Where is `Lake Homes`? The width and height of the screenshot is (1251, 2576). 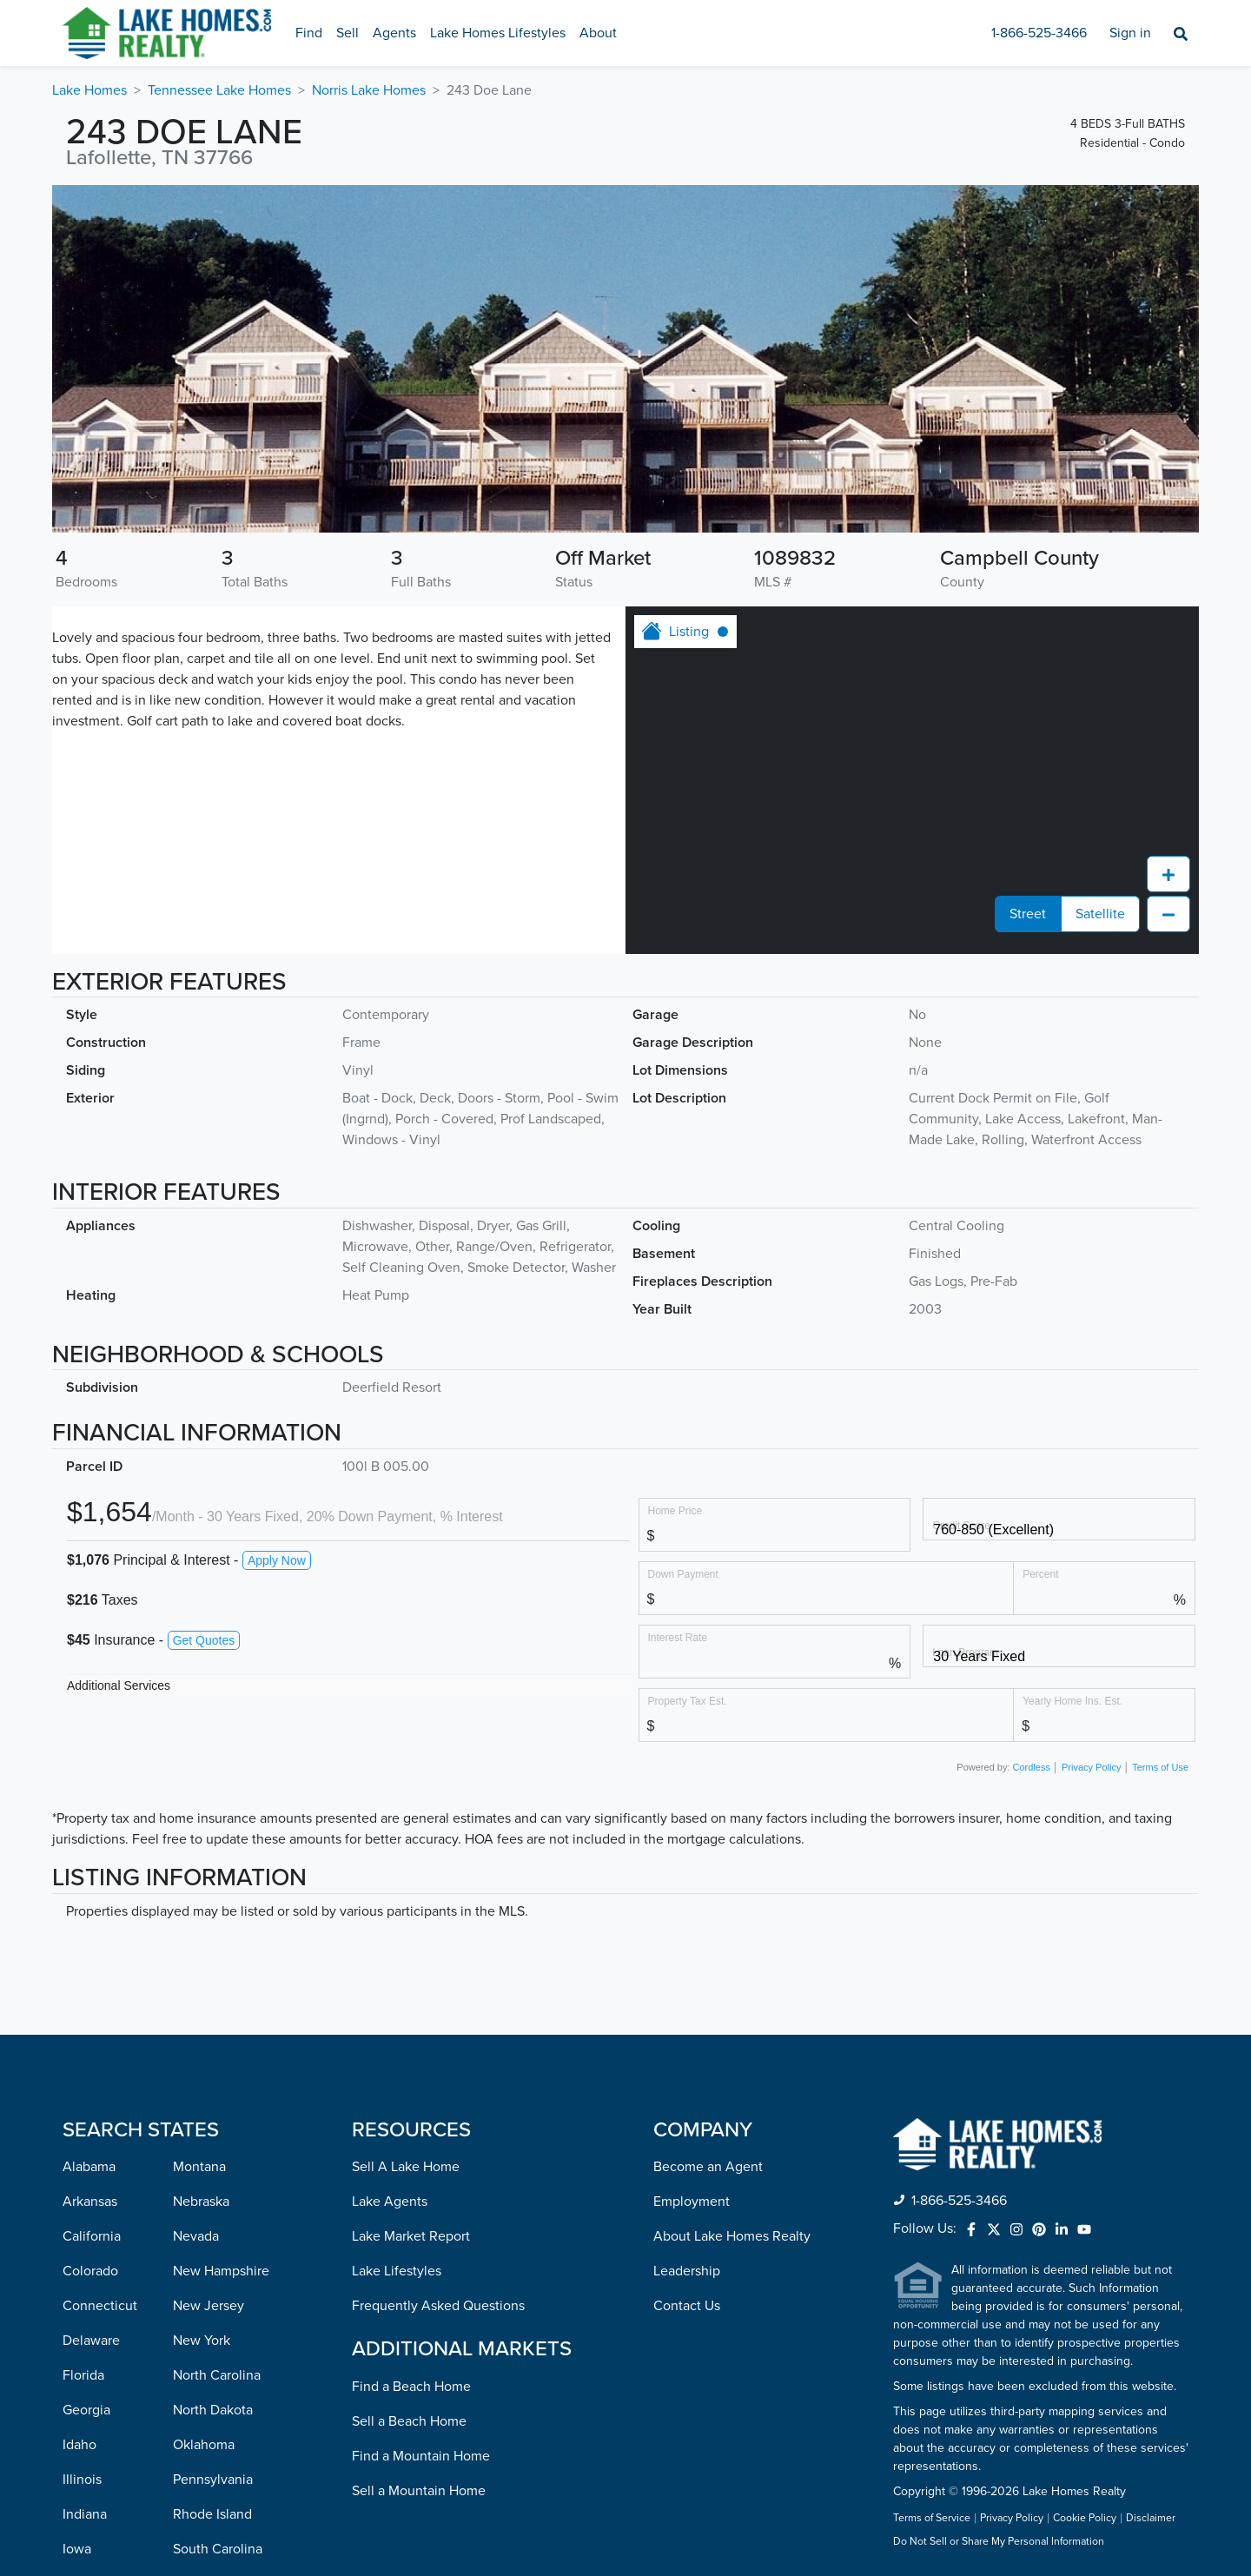 Lake Homes is located at coordinates (89, 90).